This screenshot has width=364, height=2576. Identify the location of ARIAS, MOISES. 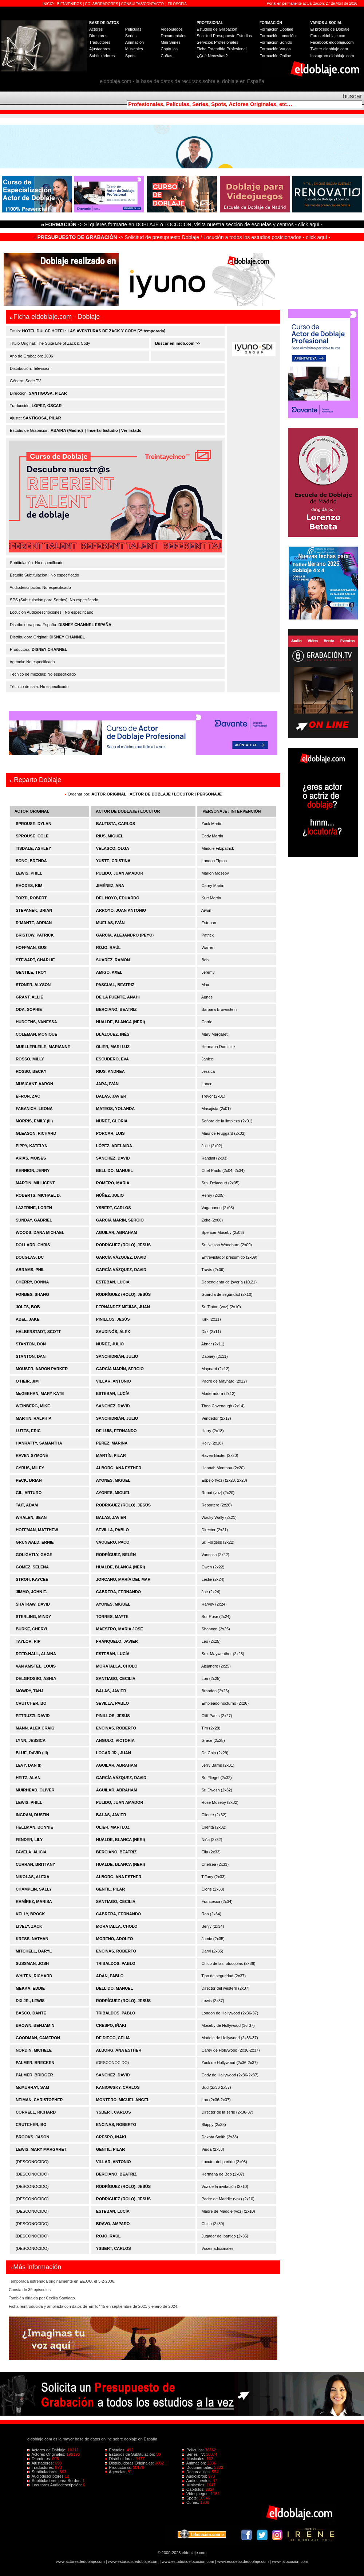
(31, 1158).